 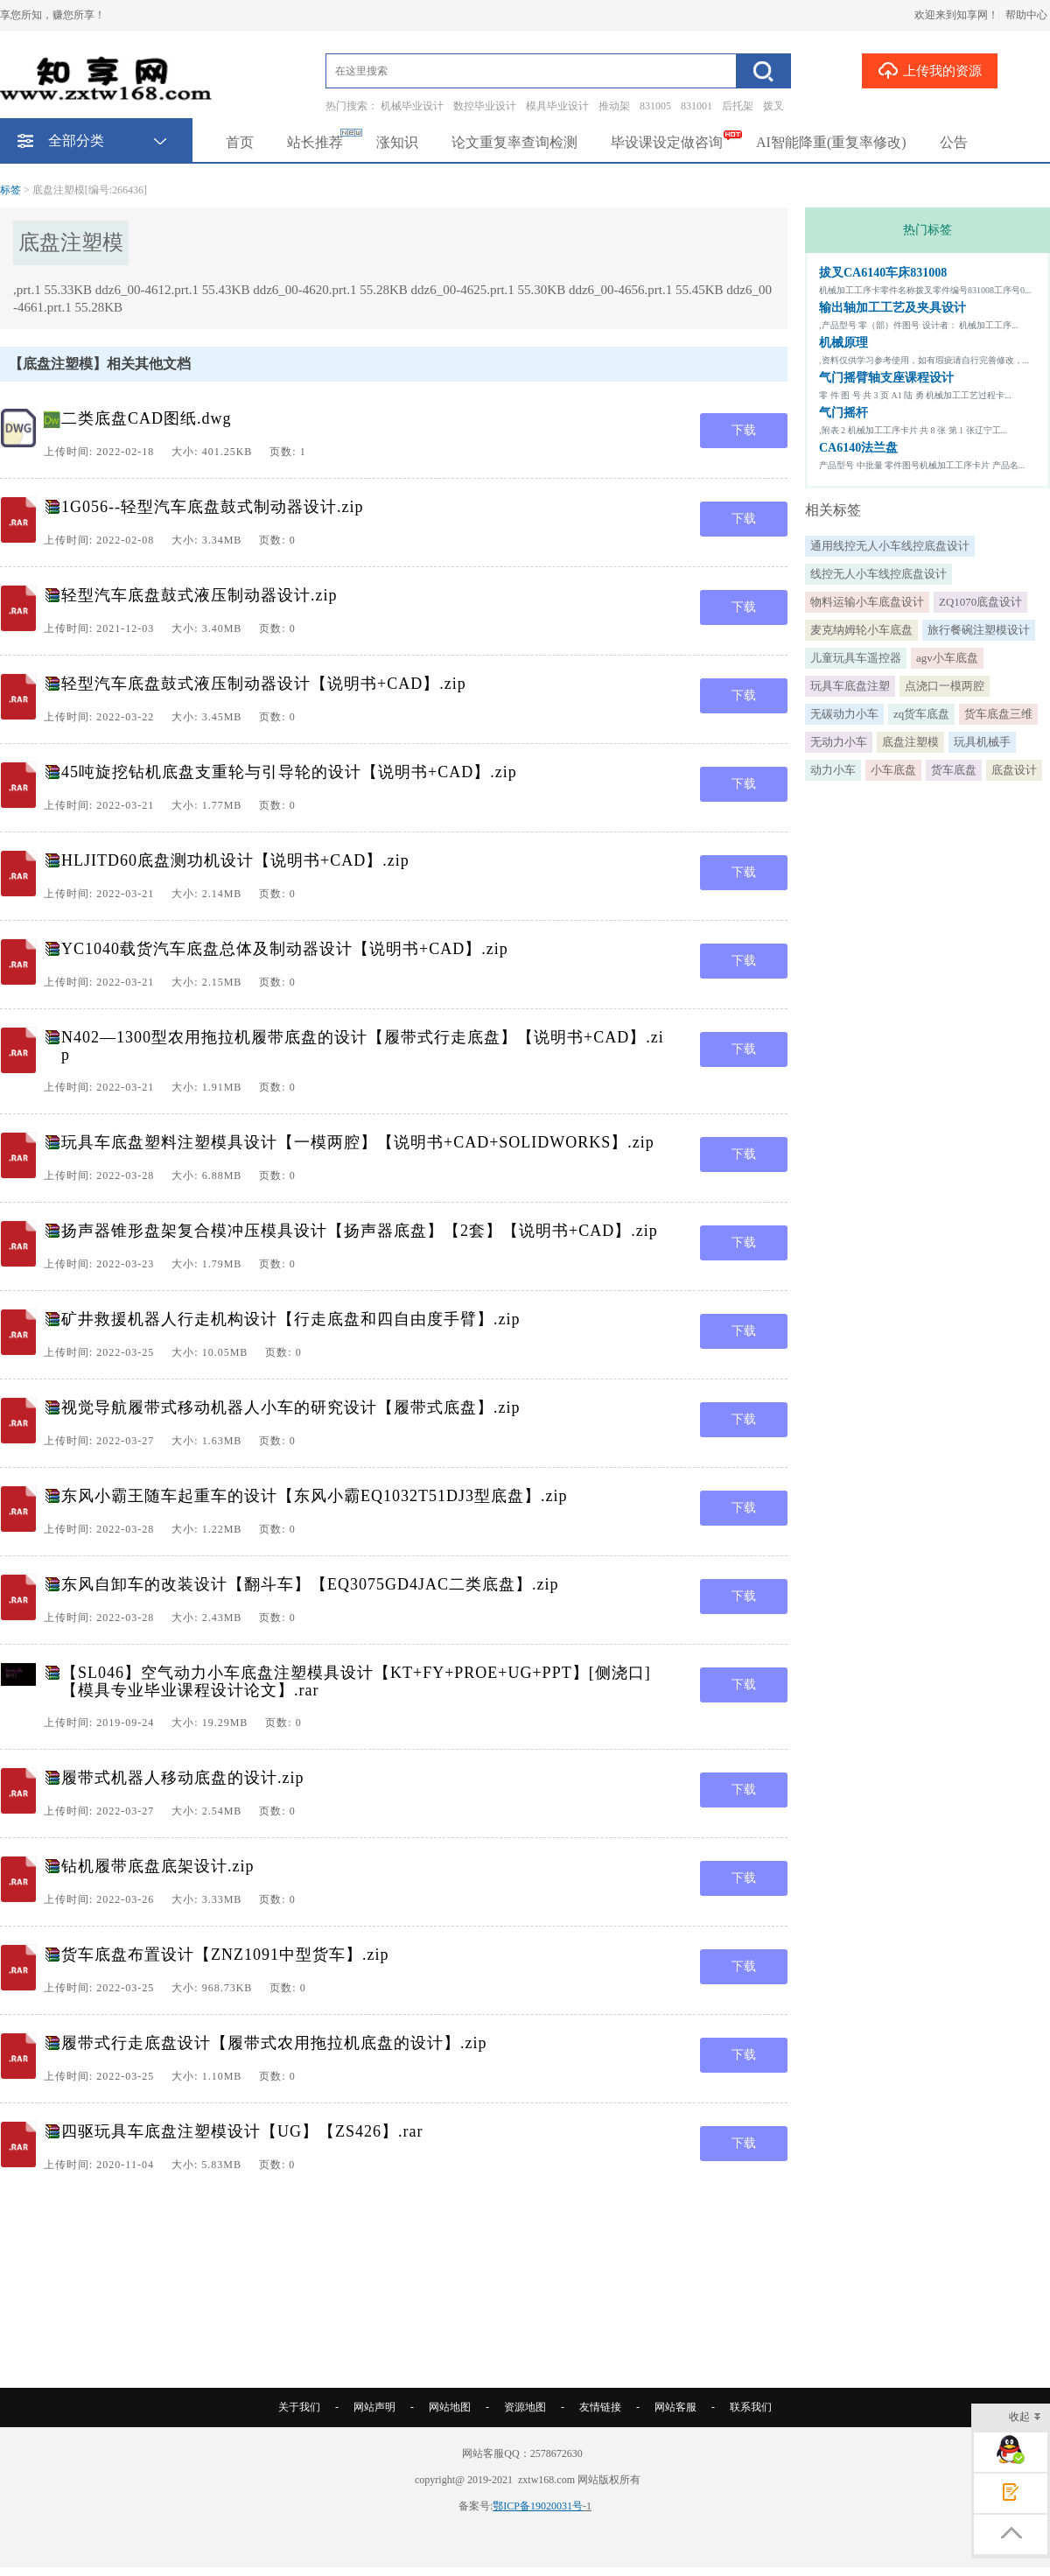 I want to click on 东风小霸王随车起重车的设计【东风小霸EQ1032T51DJ3型底盘】.zip, so click(x=314, y=1496).